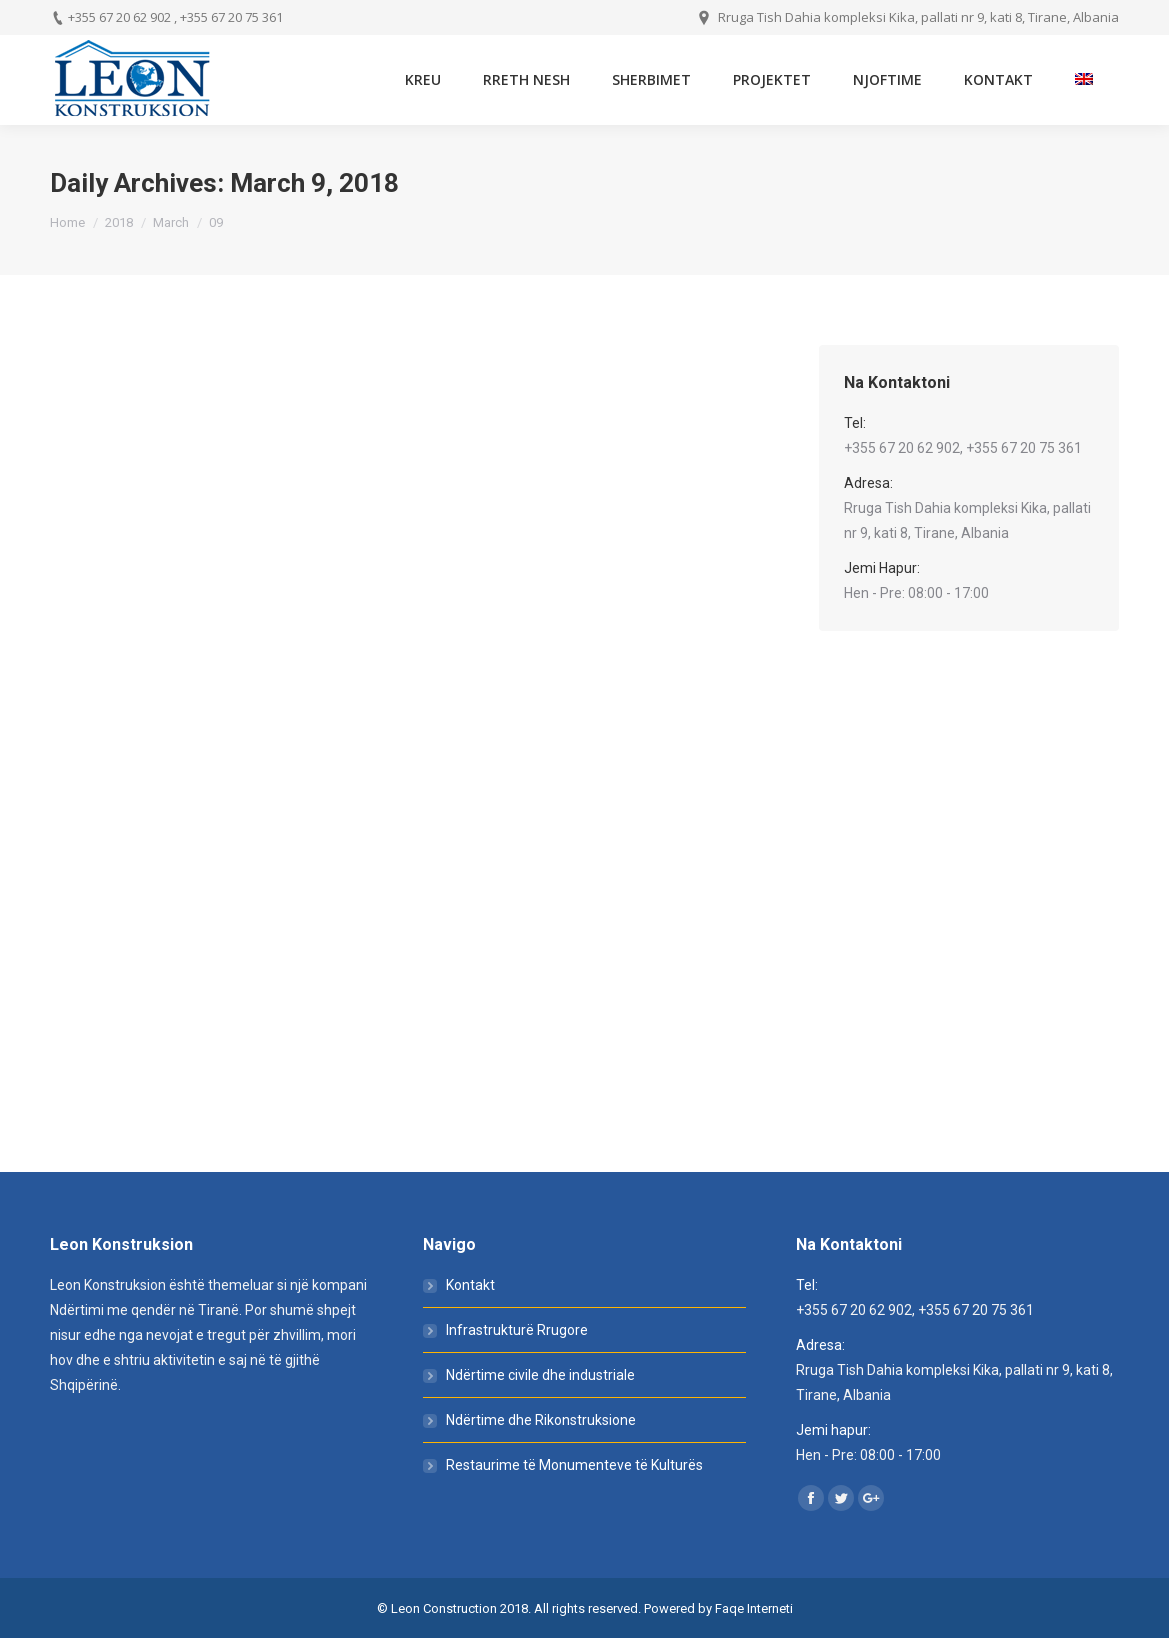 Image resolution: width=1169 pixels, height=1638 pixels. Describe the element at coordinates (119, 222) in the screenshot. I see `2018` at that location.